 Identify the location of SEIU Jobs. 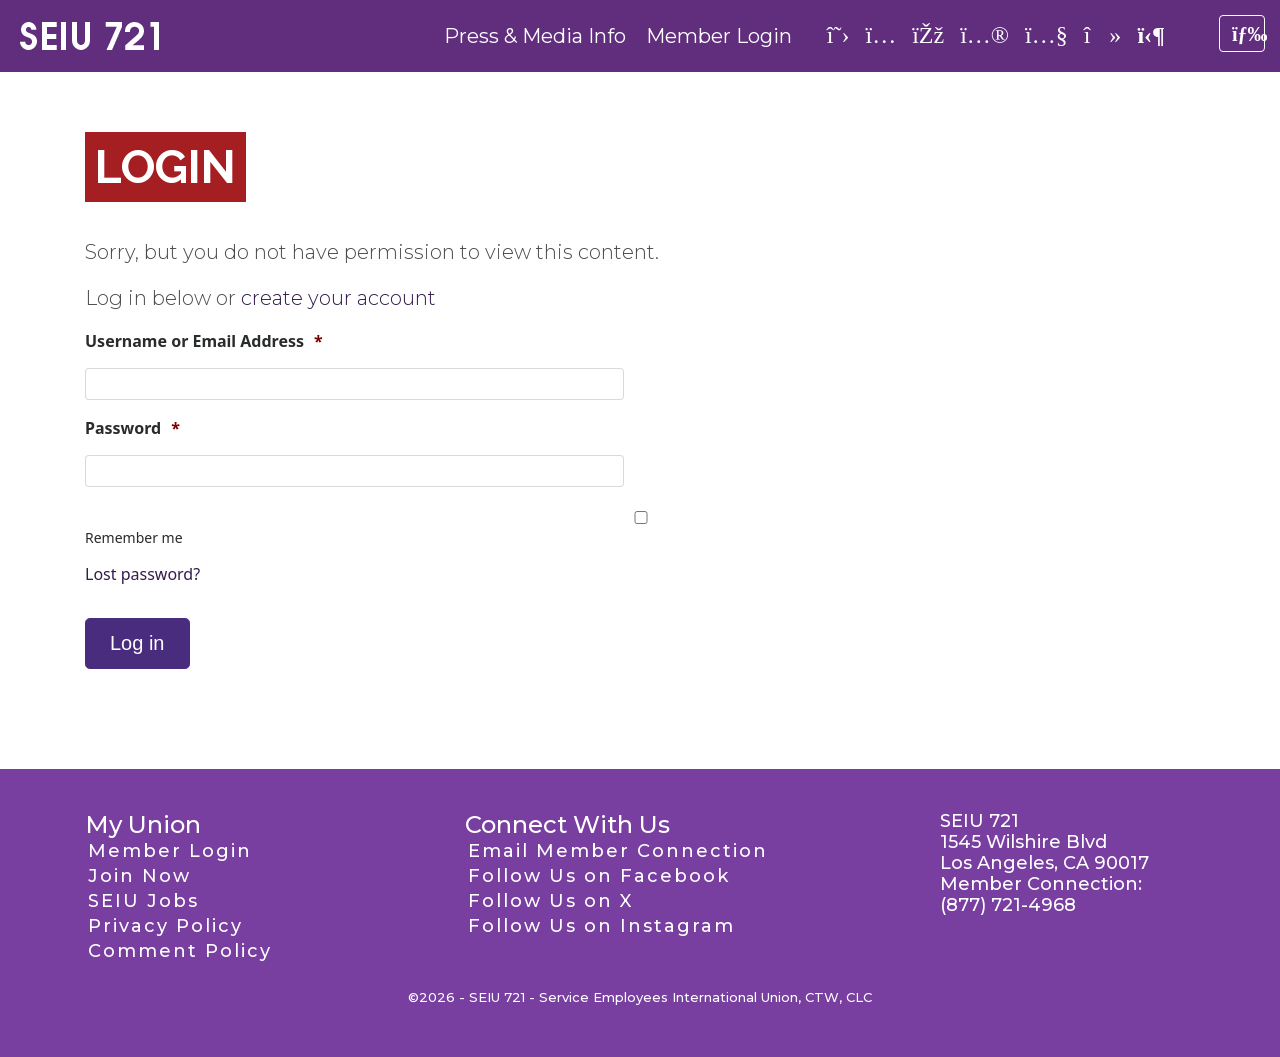
(143, 901).